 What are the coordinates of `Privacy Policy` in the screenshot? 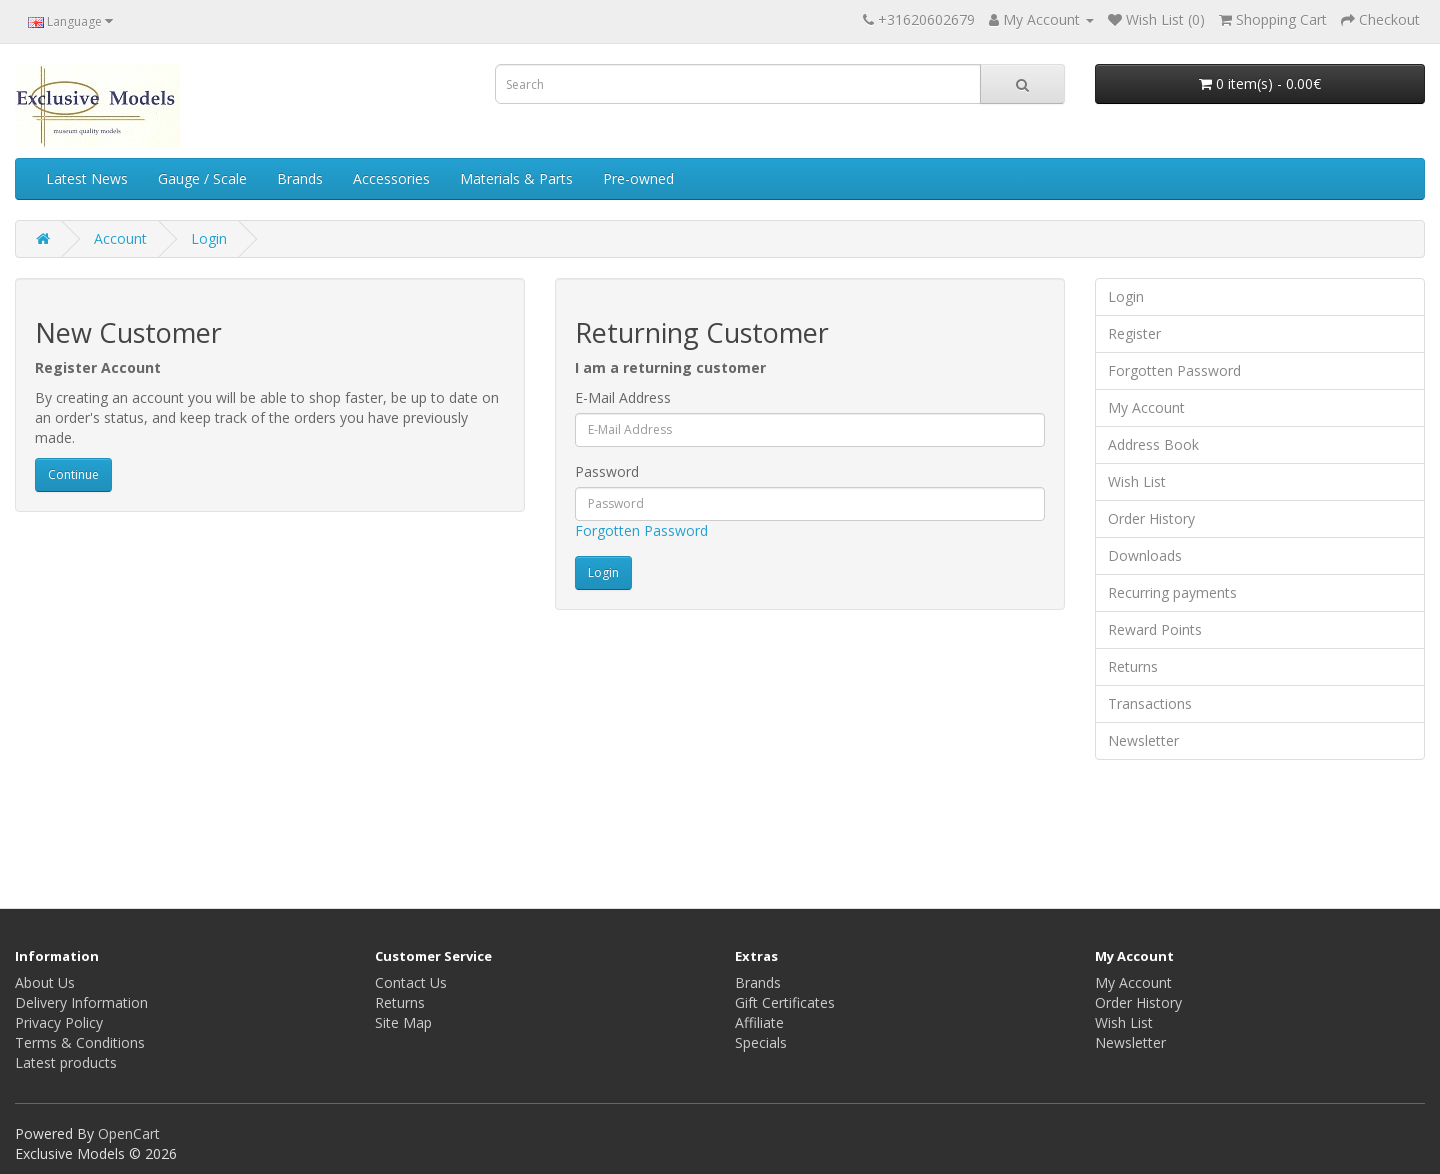 It's located at (59, 1022).